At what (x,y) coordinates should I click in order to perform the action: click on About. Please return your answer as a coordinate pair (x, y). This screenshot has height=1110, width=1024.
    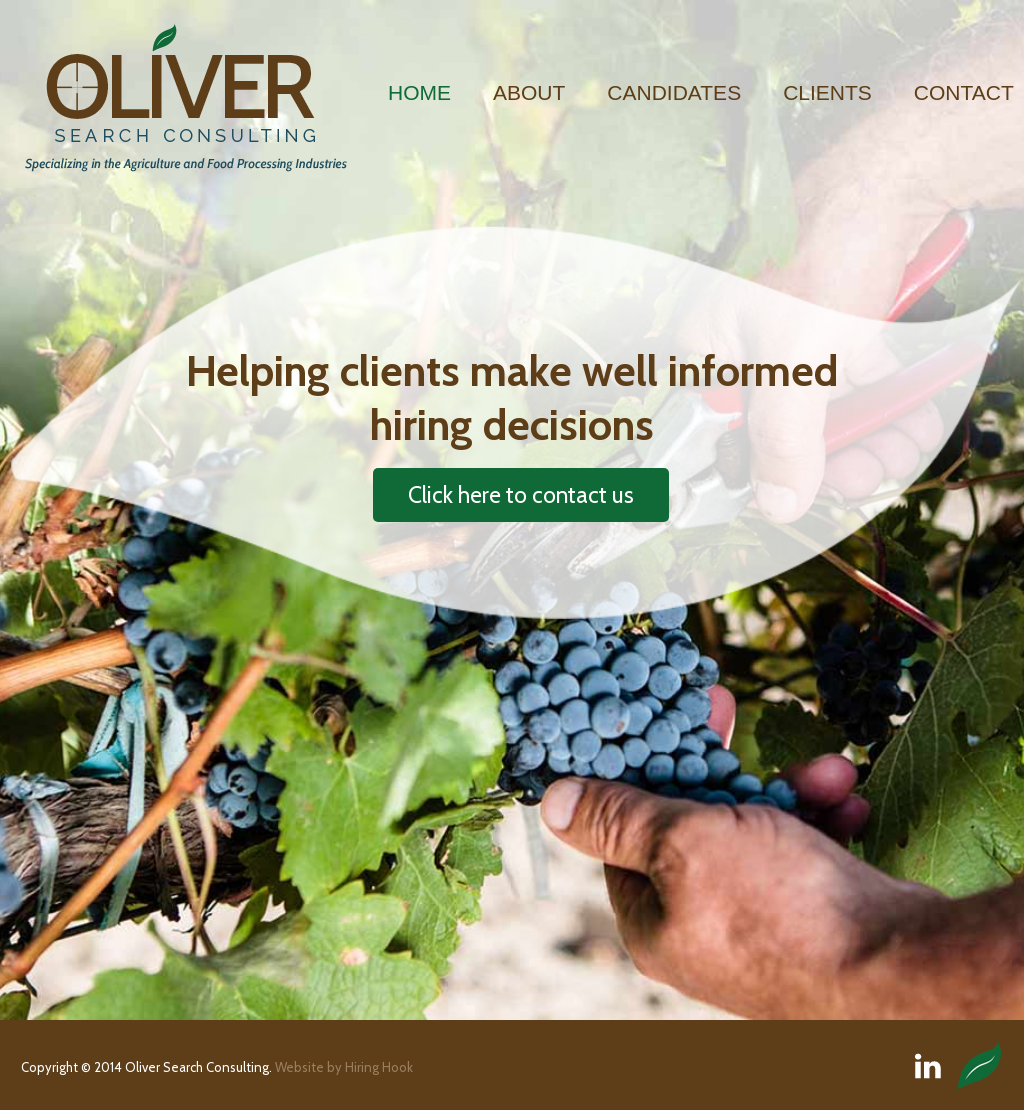
    Looking at the image, I should click on (529, 92).